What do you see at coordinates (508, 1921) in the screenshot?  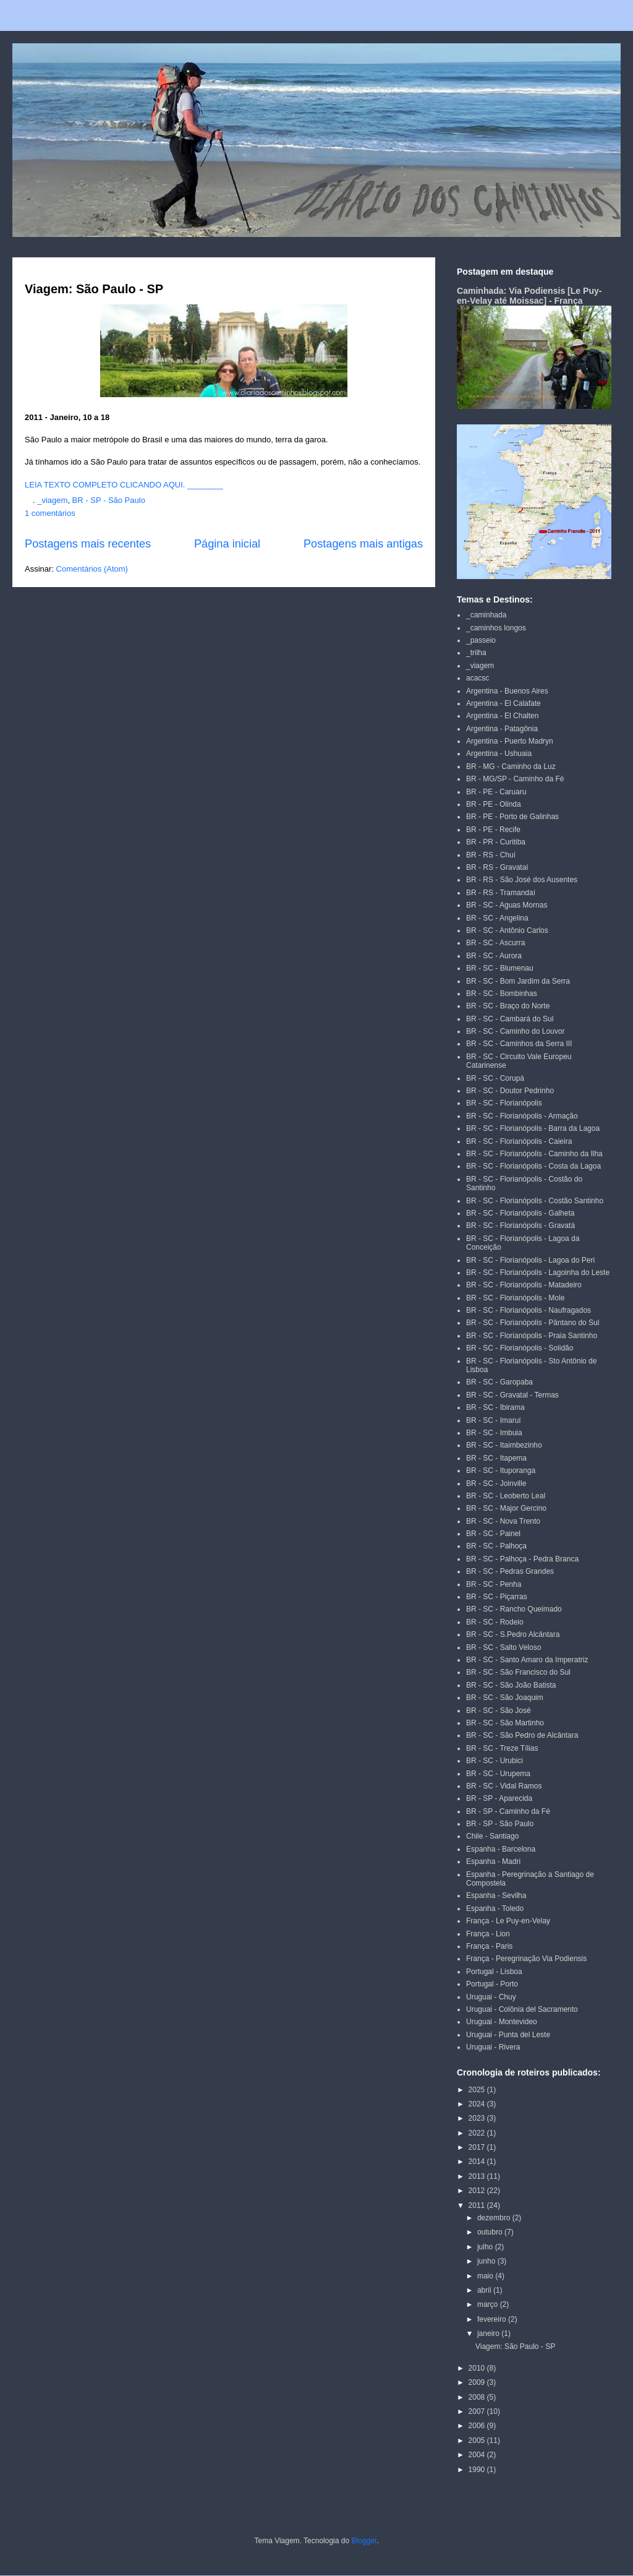 I see `França - Le Puy-en-Velay` at bounding box center [508, 1921].